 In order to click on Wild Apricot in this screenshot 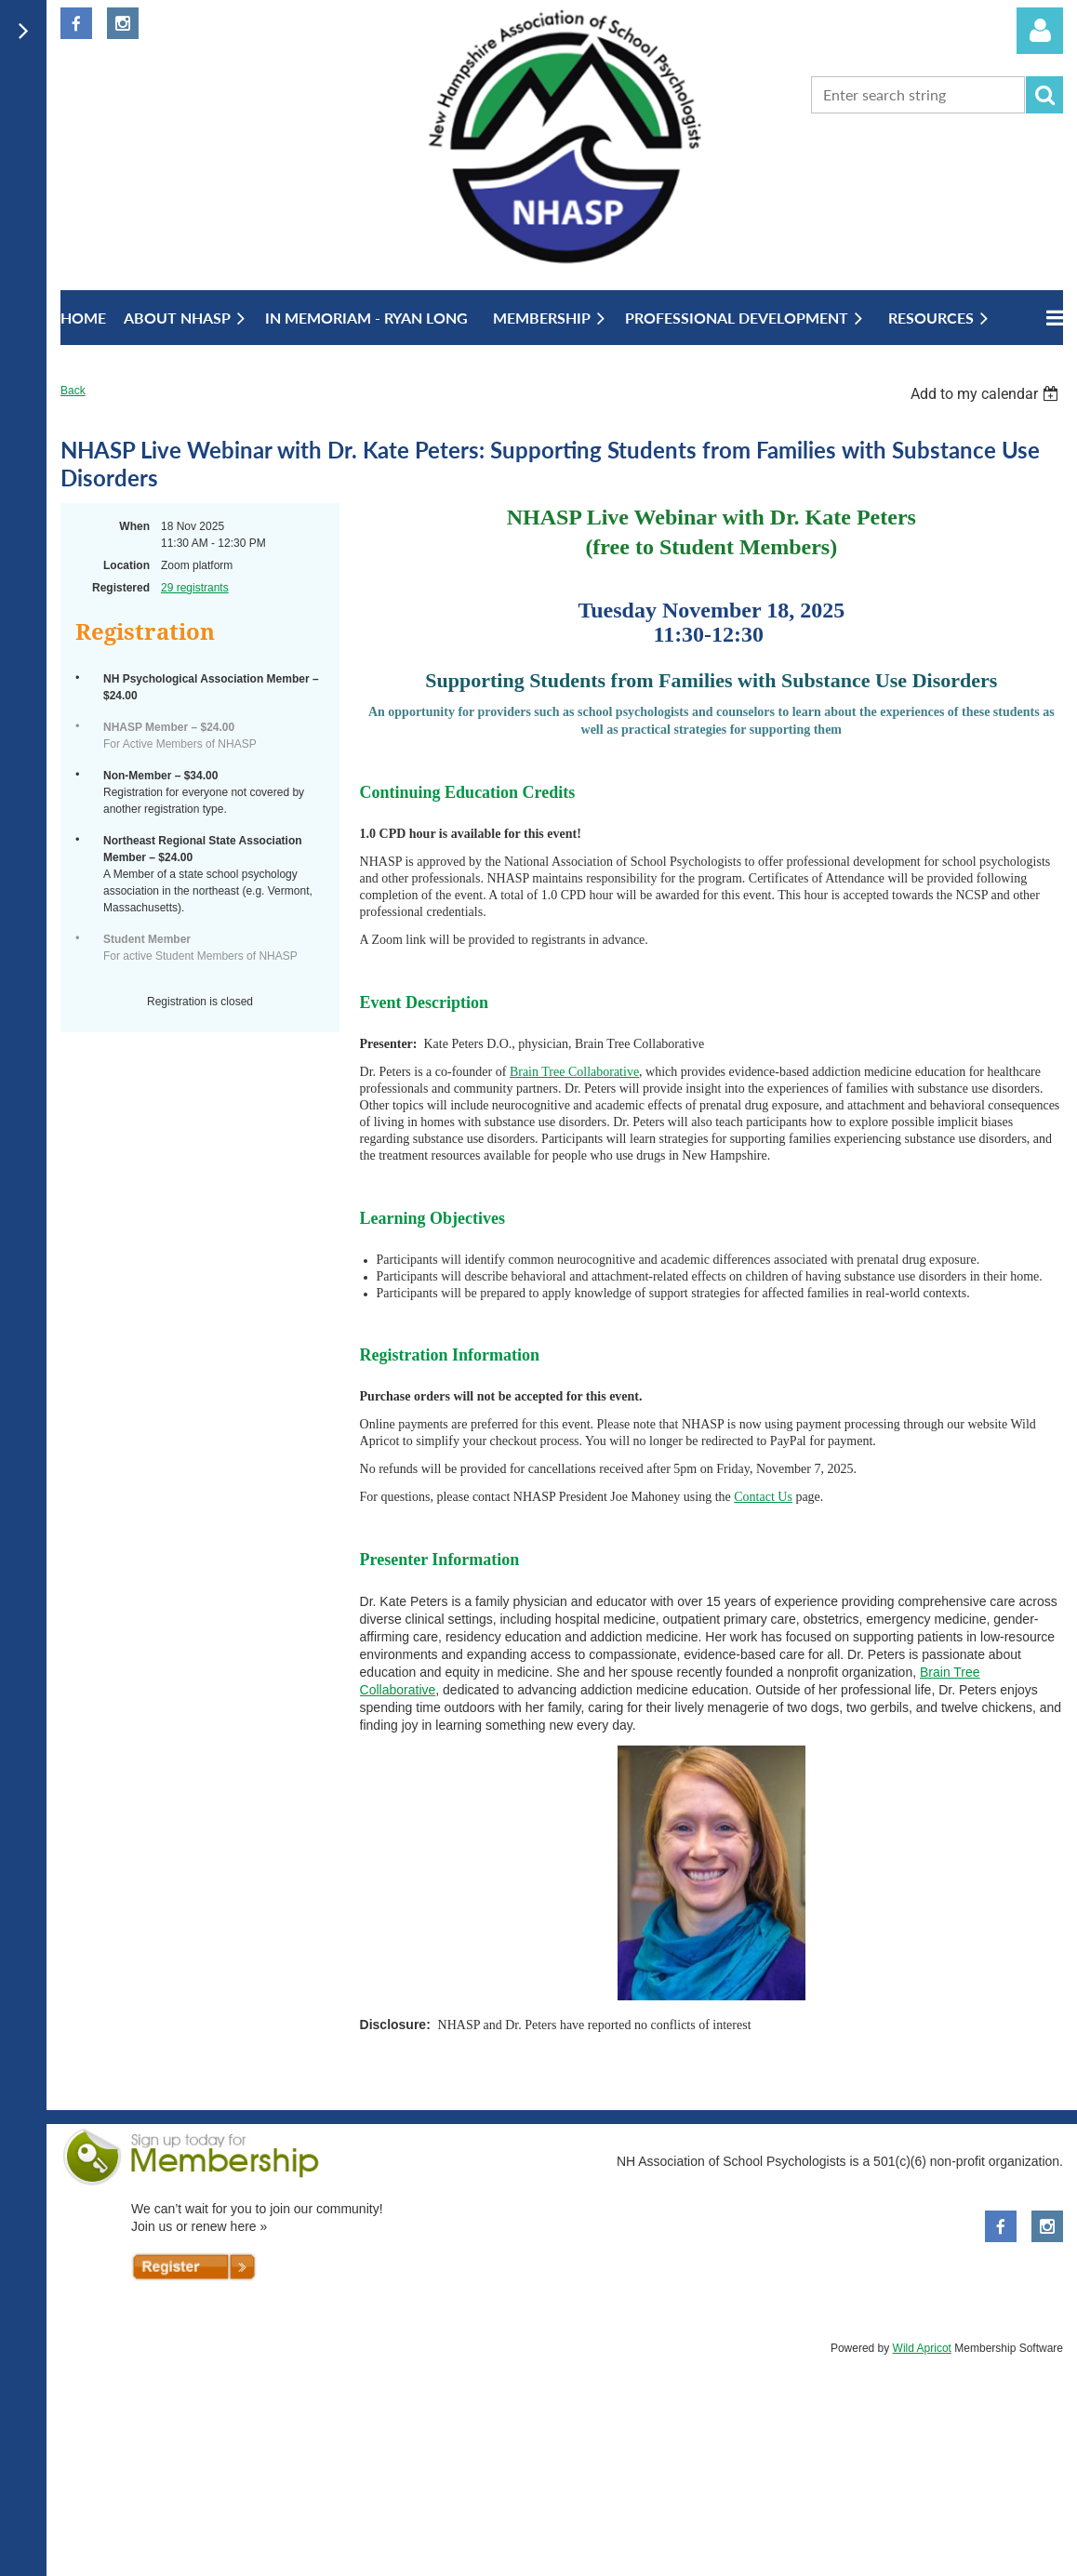, I will do `click(922, 2348)`.